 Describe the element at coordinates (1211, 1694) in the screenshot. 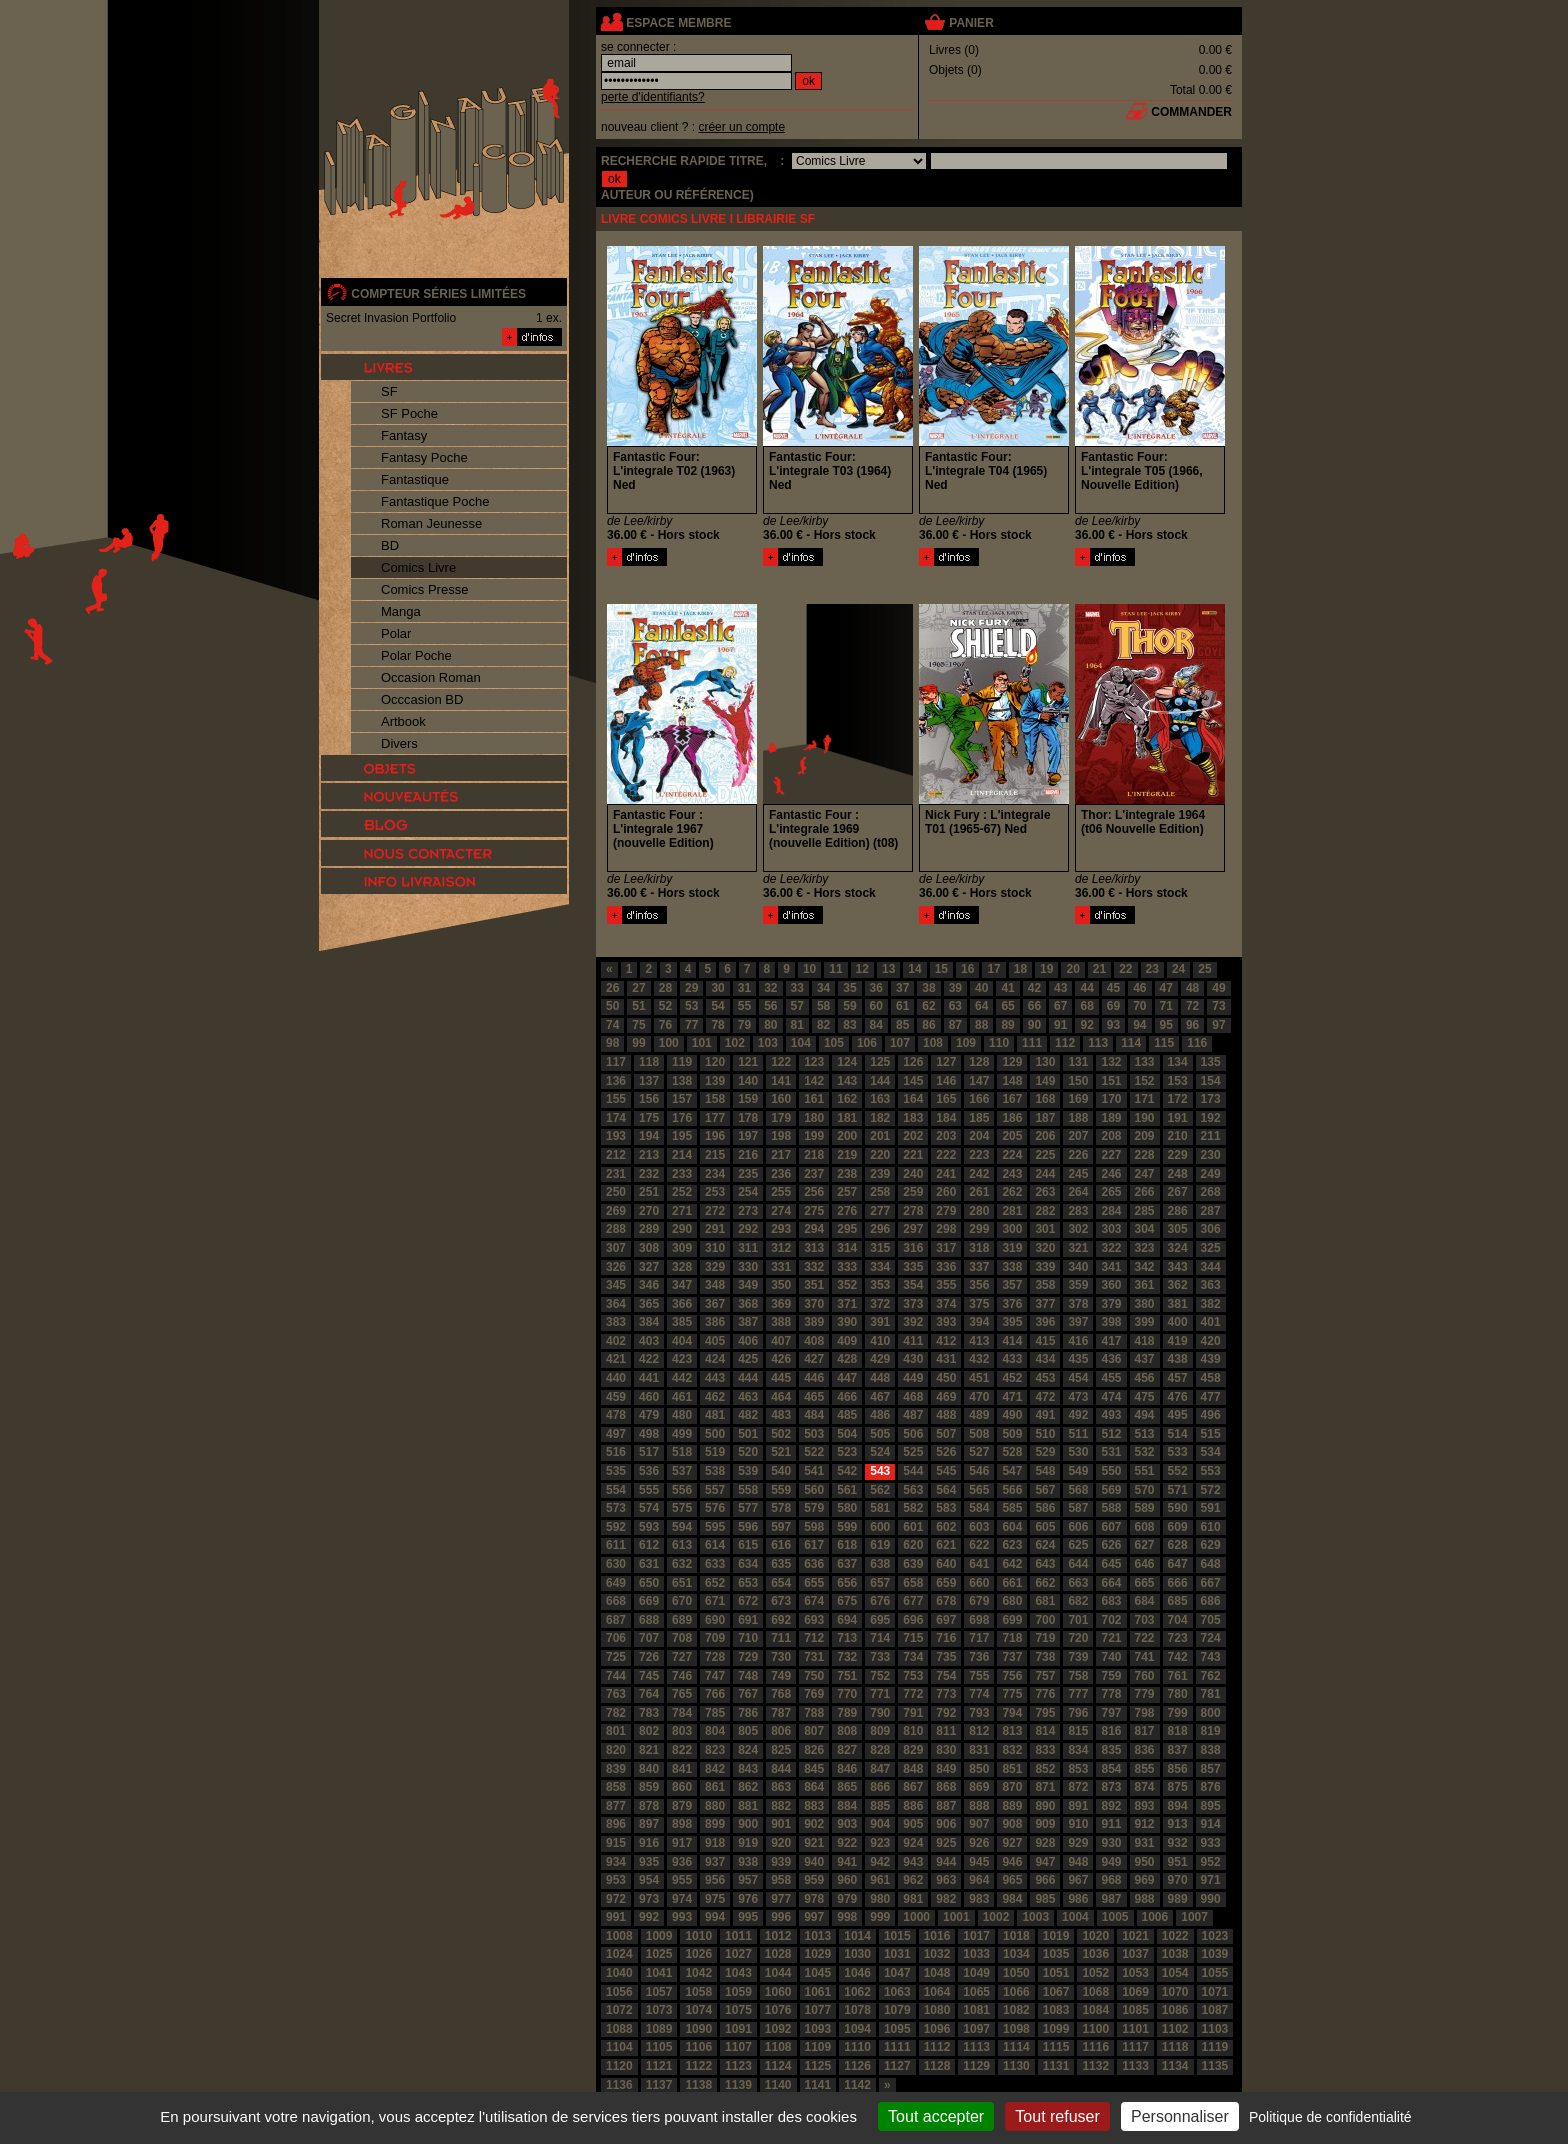

I see `781` at that location.